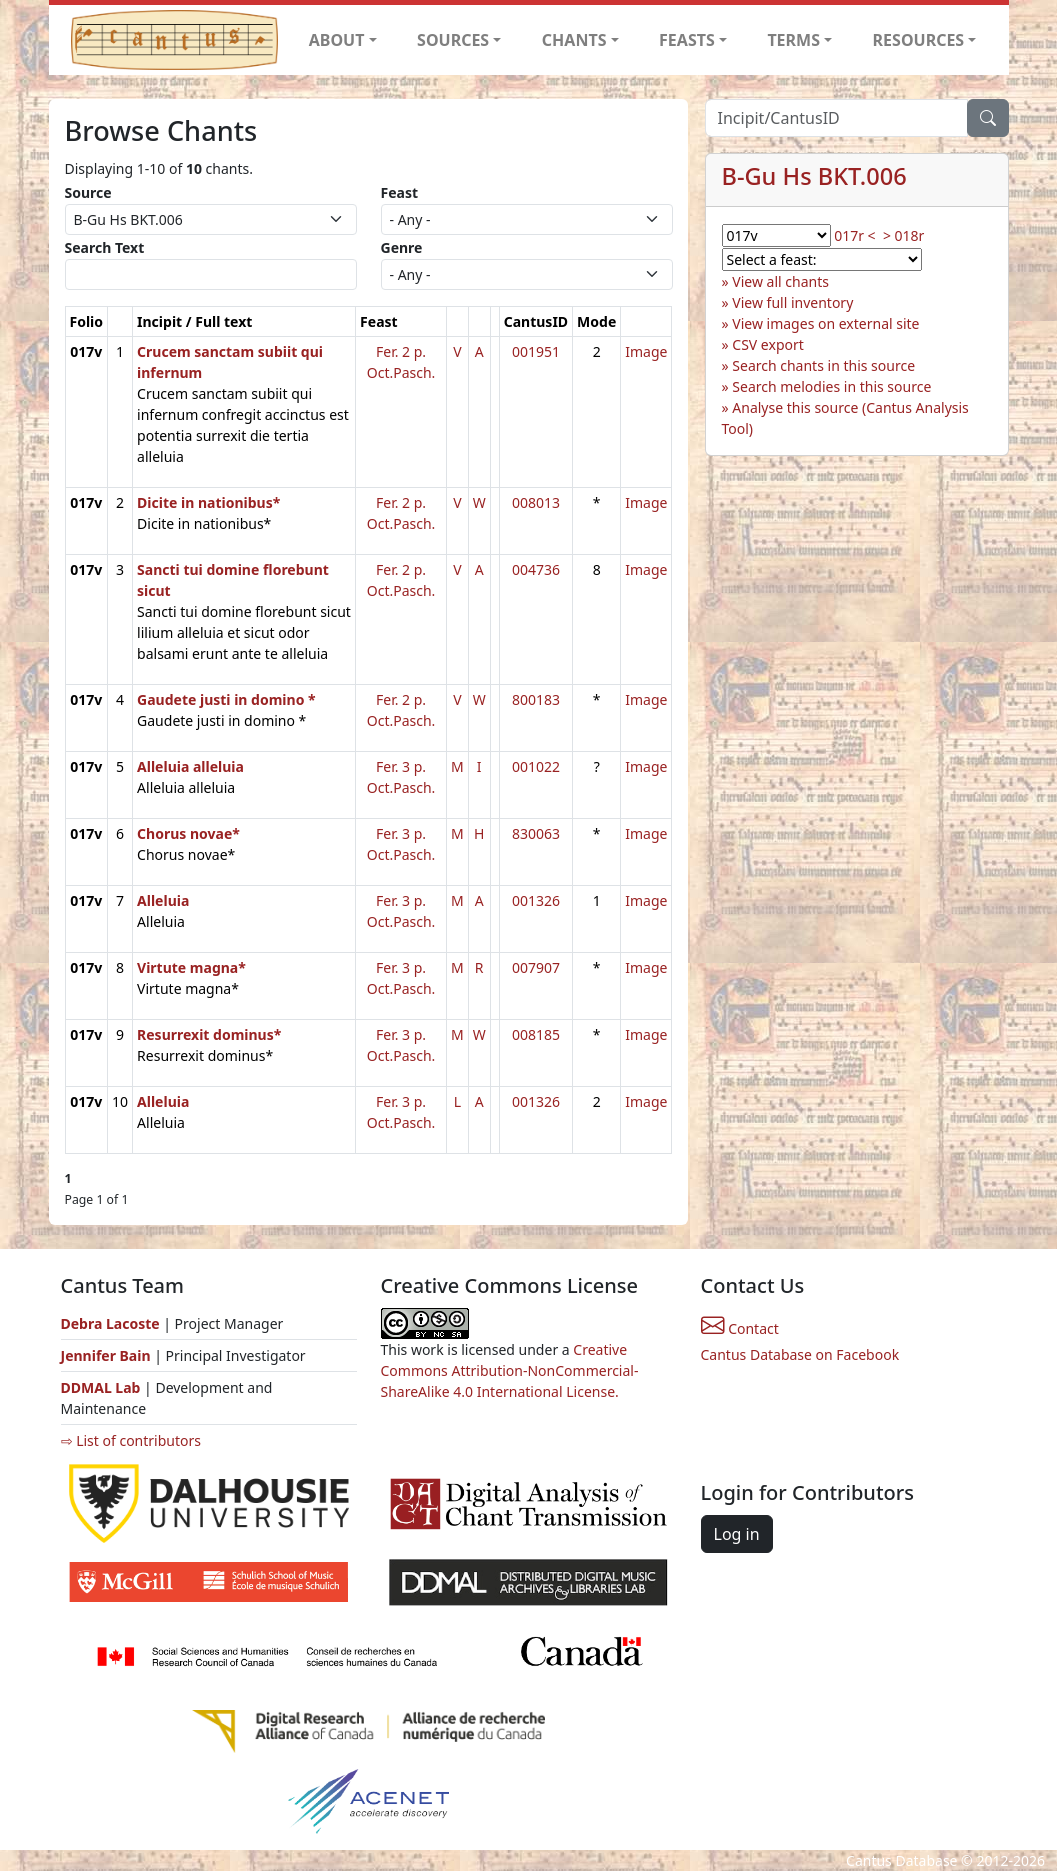 The image size is (1057, 1871). What do you see at coordinates (831, 386) in the screenshot?
I see `Search melodies in this source` at bounding box center [831, 386].